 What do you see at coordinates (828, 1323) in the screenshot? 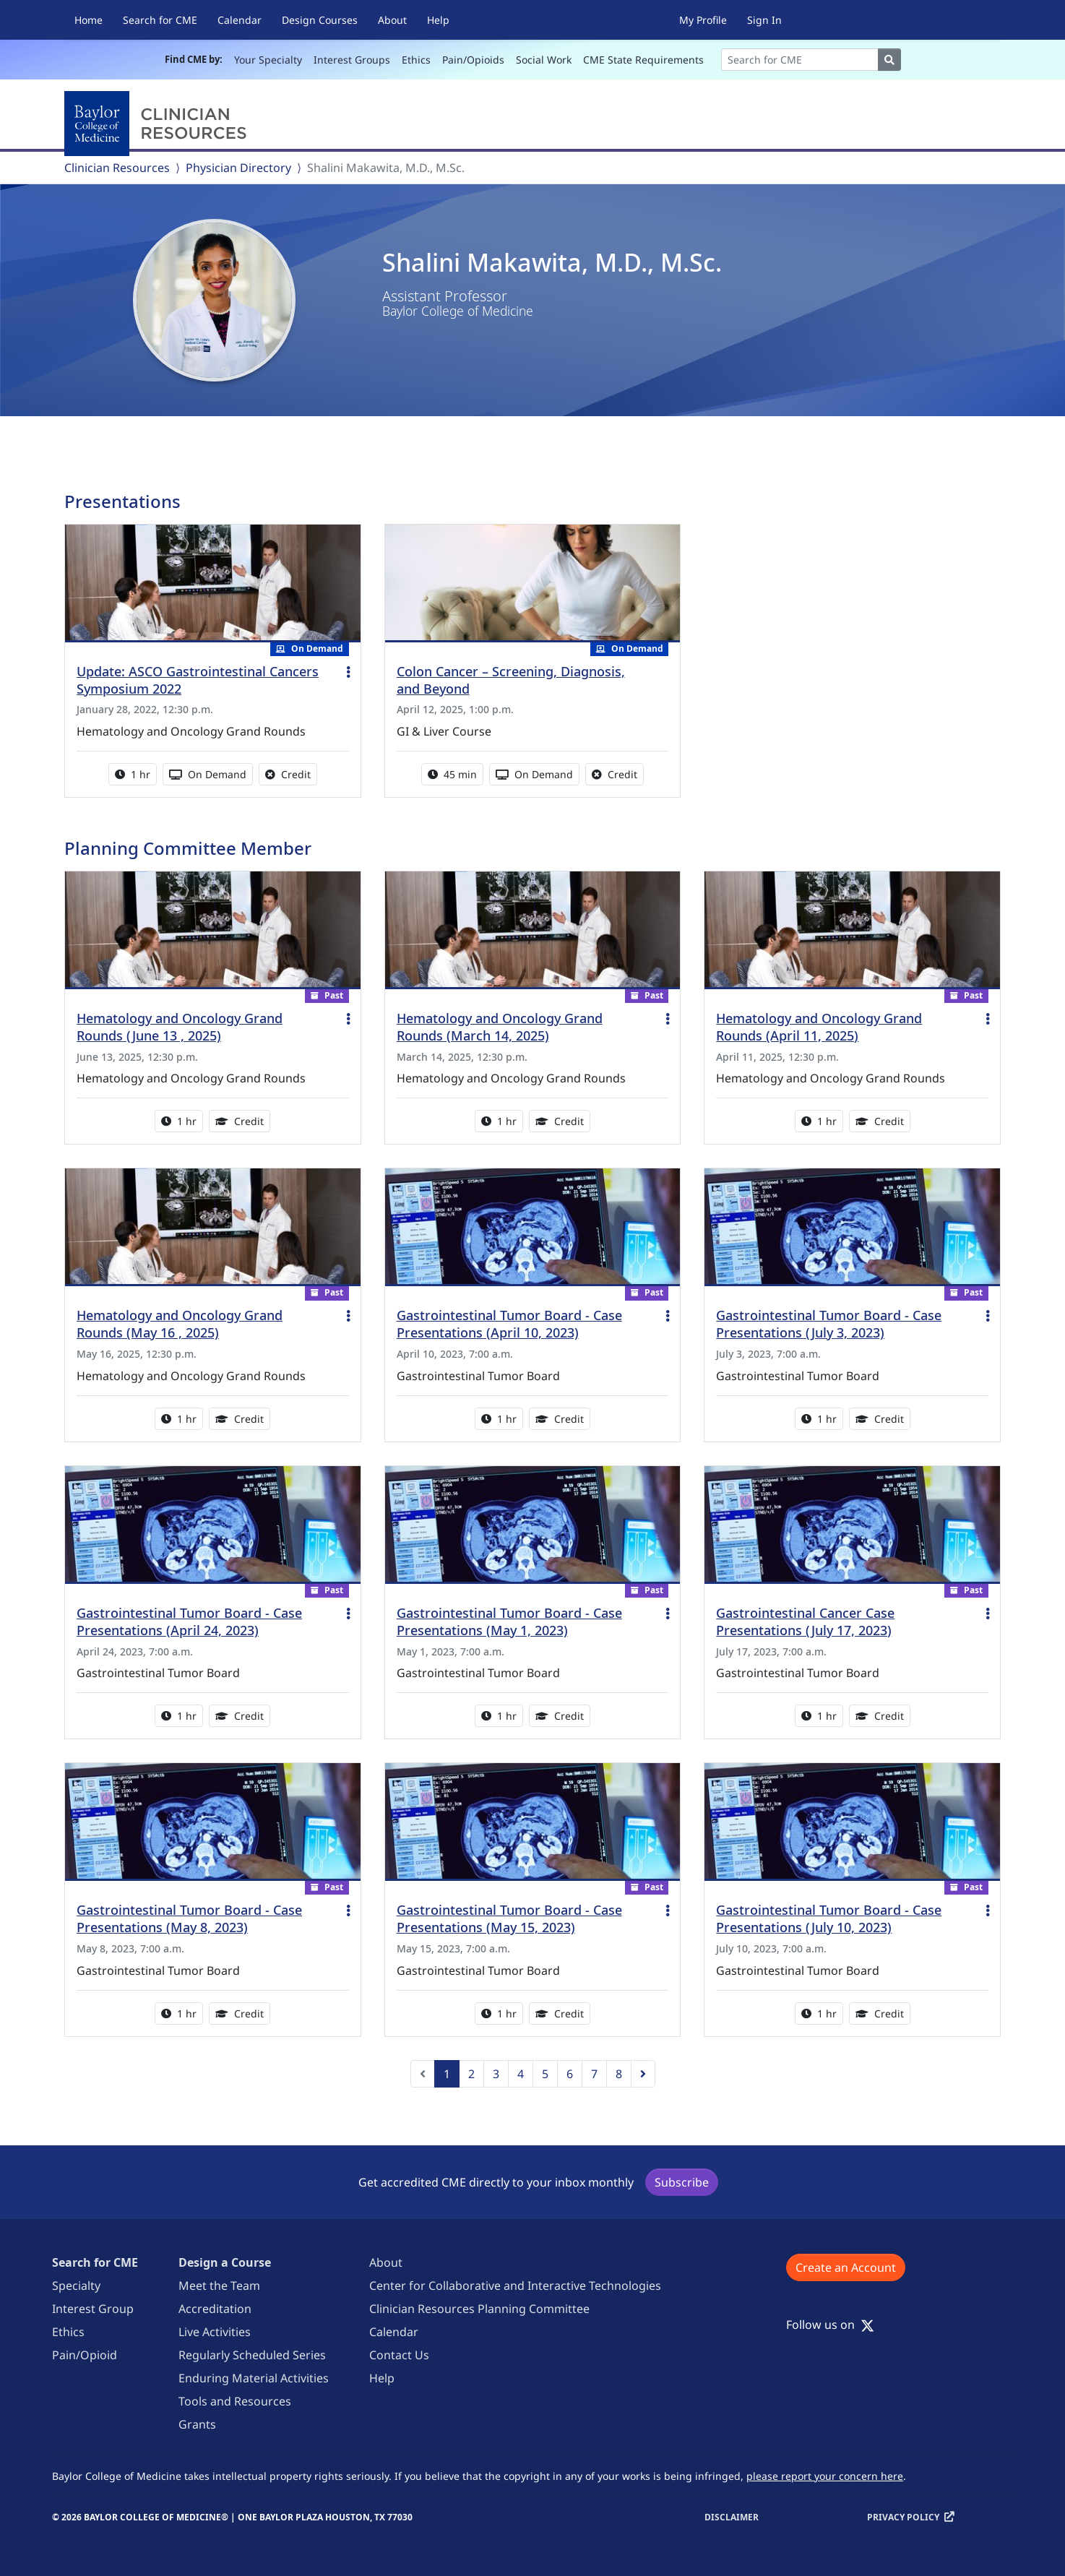
I see `Gastrointestinal Tumor Board - Case Presentations (July 3, 2023)` at bounding box center [828, 1323].